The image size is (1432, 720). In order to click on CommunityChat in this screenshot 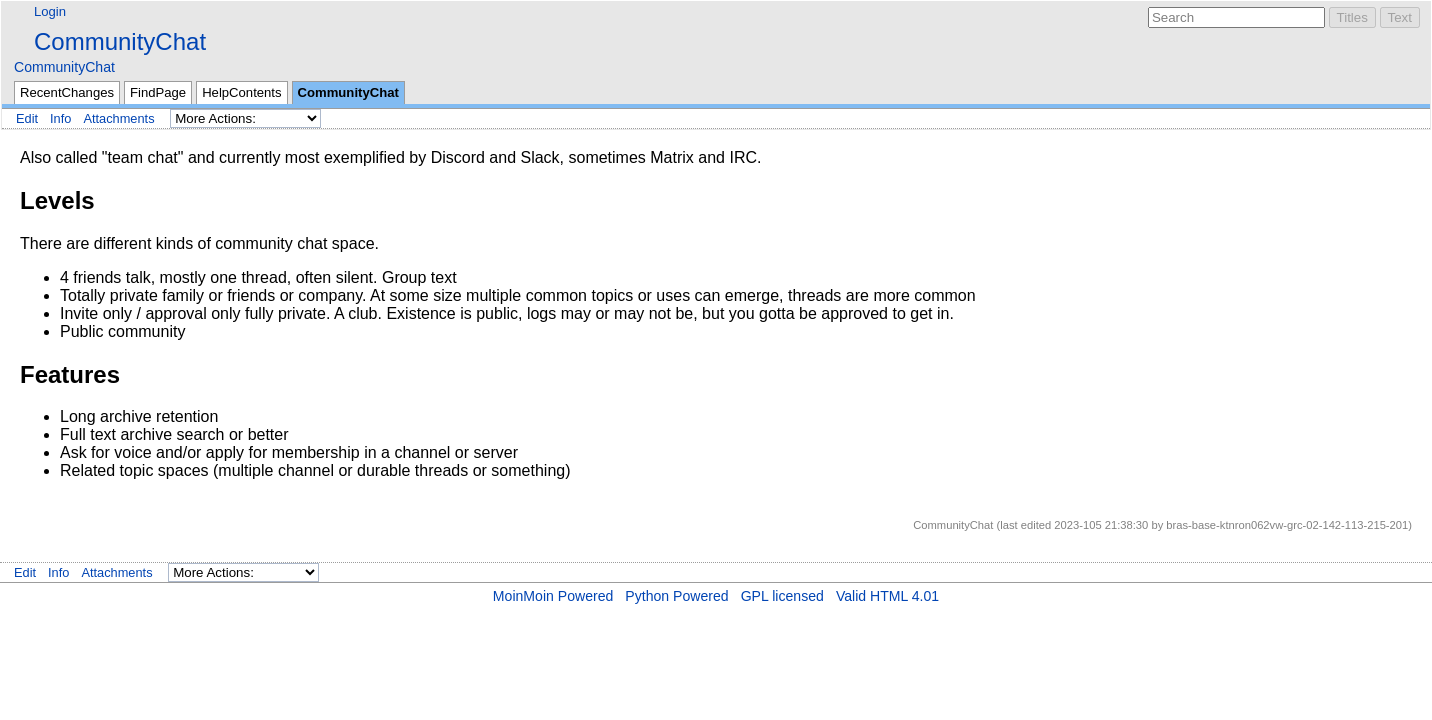, I will do `click(120, 41)`.